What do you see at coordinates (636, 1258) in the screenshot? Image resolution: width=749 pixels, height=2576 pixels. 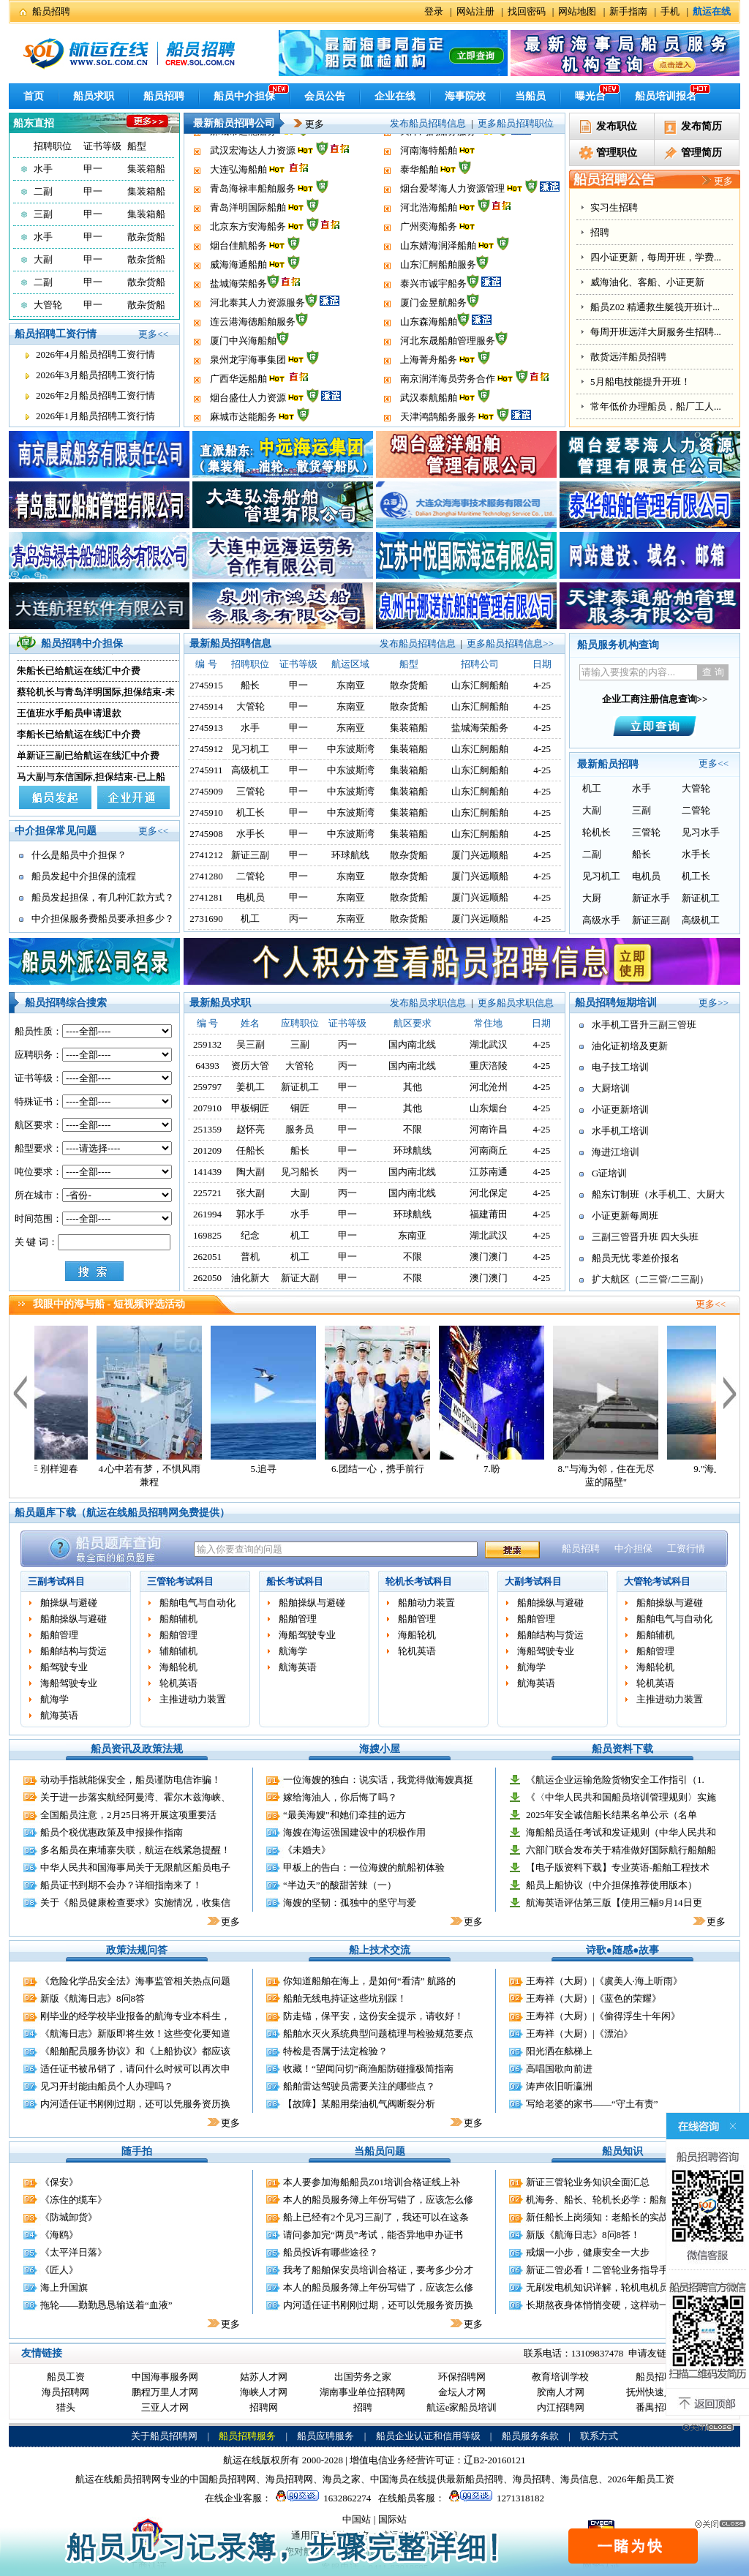 I see `船员无忧 零差价报名` at bounding box center [636, 1258].